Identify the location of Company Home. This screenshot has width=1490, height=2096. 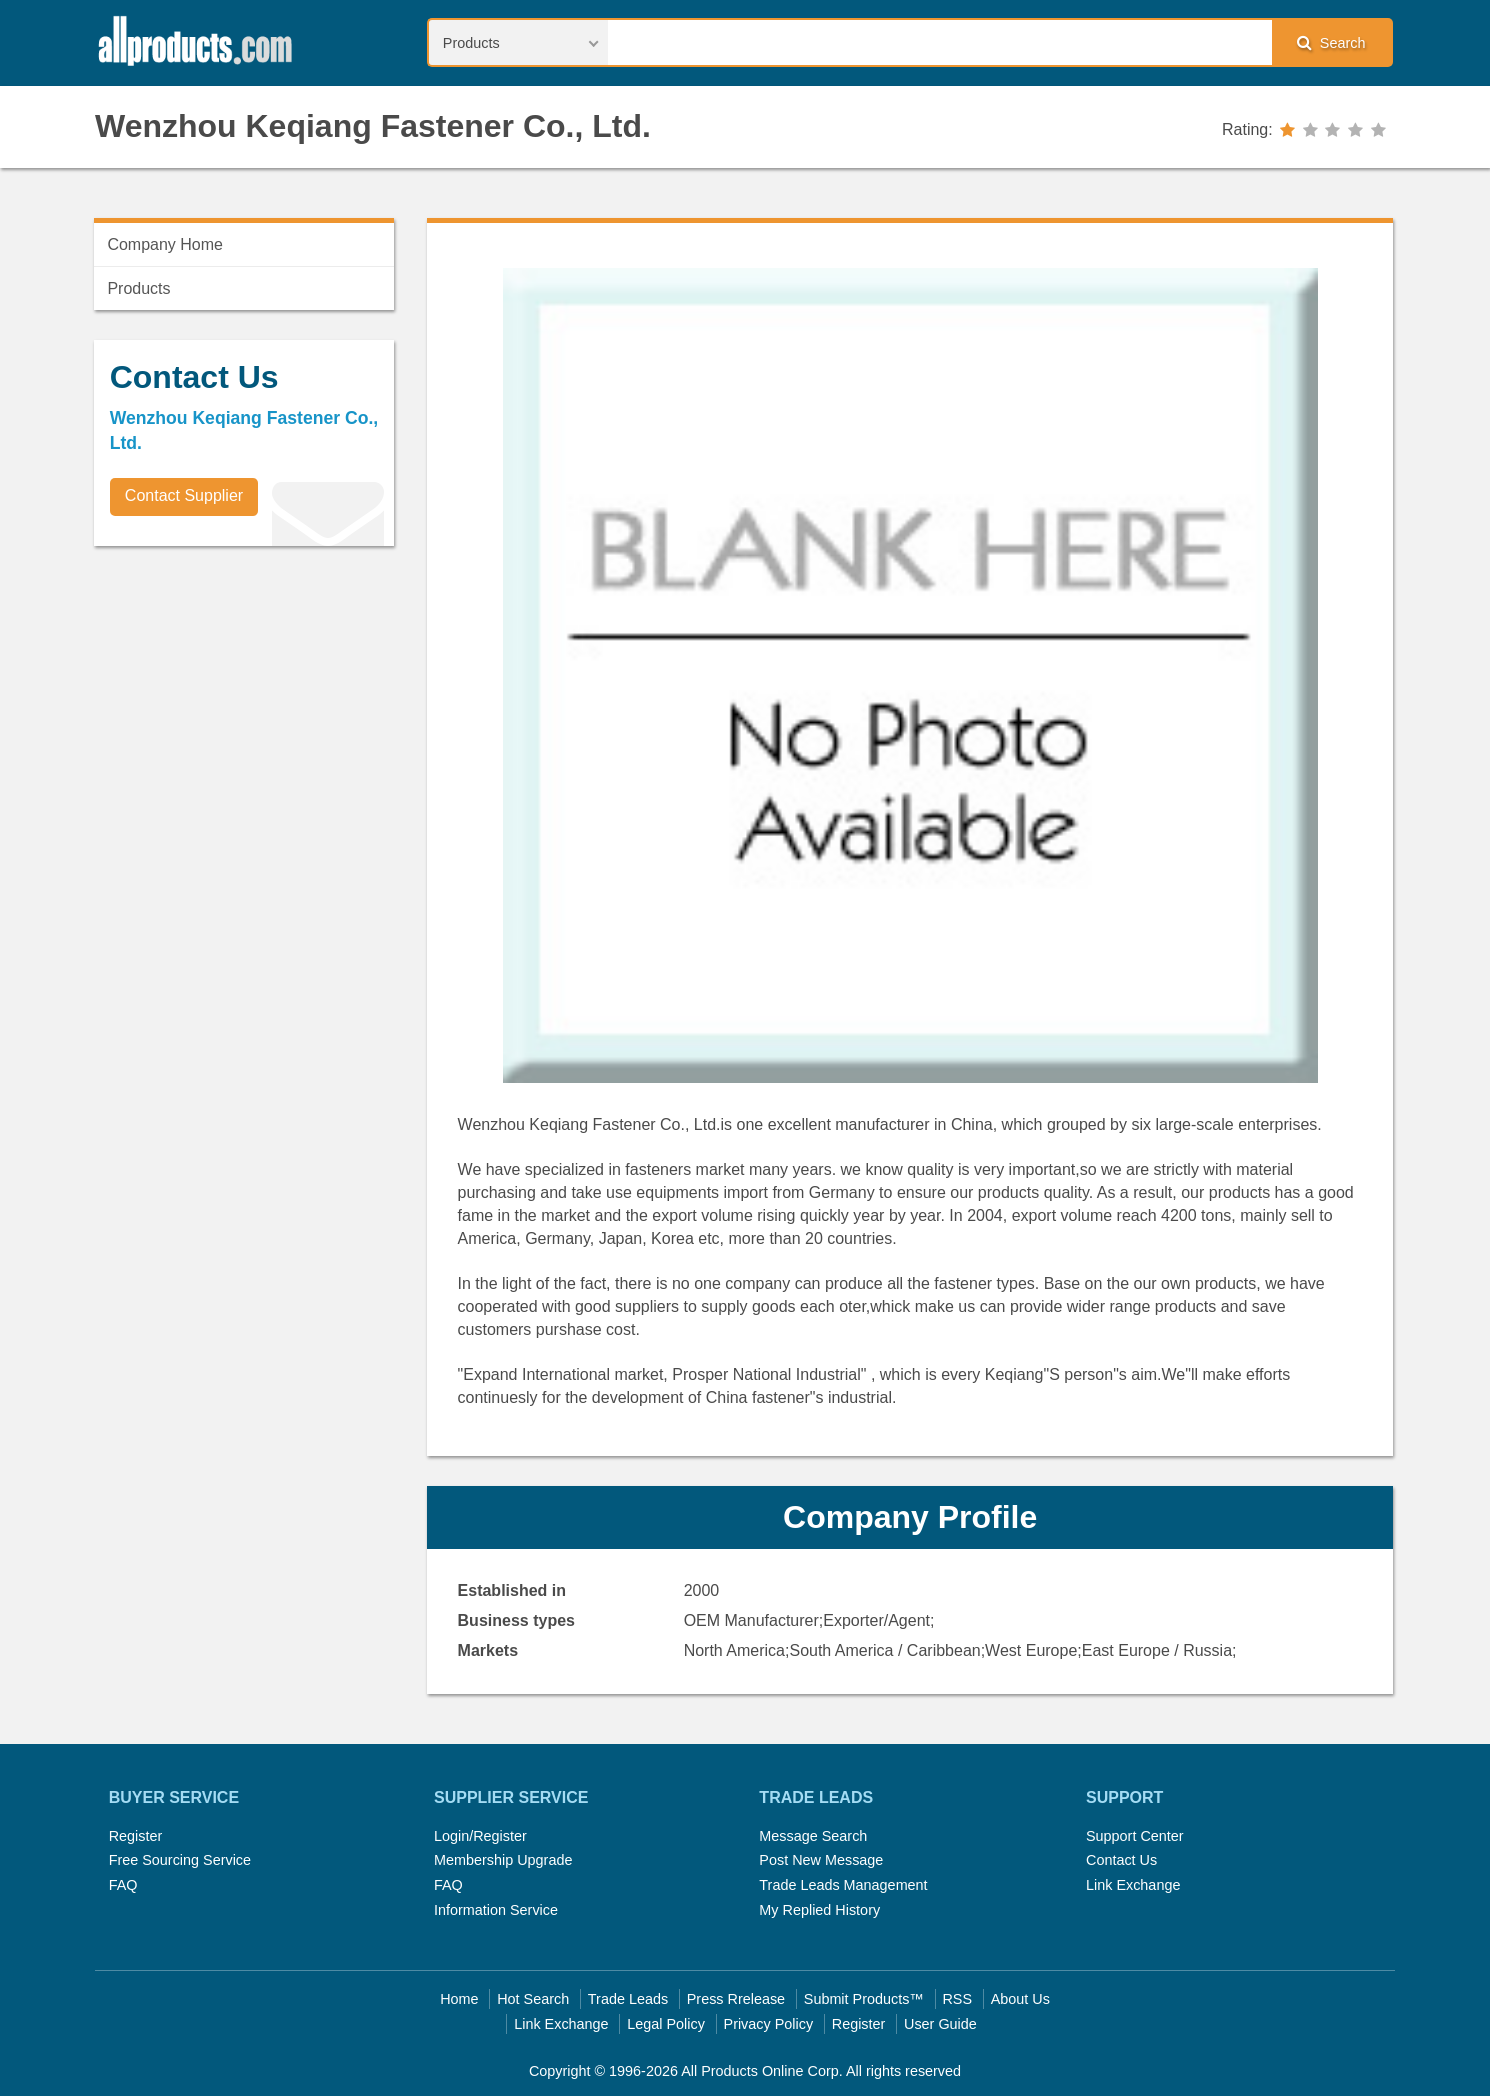
(165, 244).